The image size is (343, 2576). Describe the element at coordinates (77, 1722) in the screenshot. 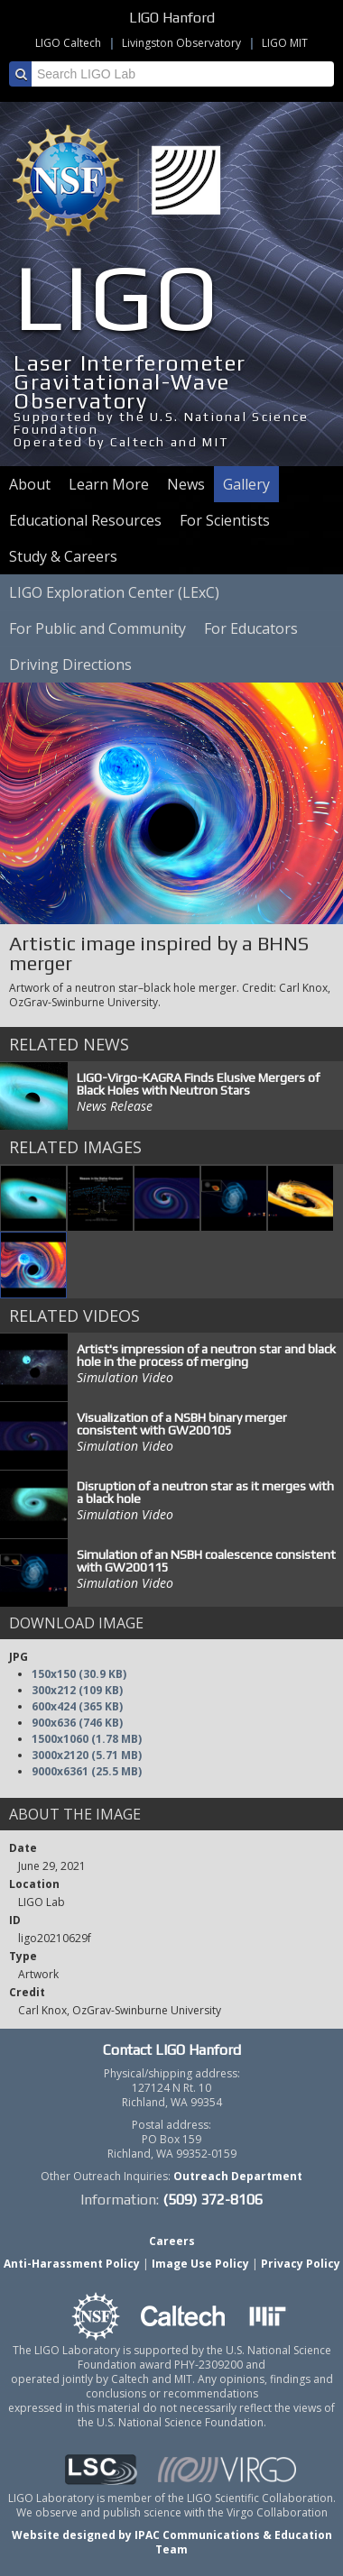

I see `900x636 (746 KB)` at that location.